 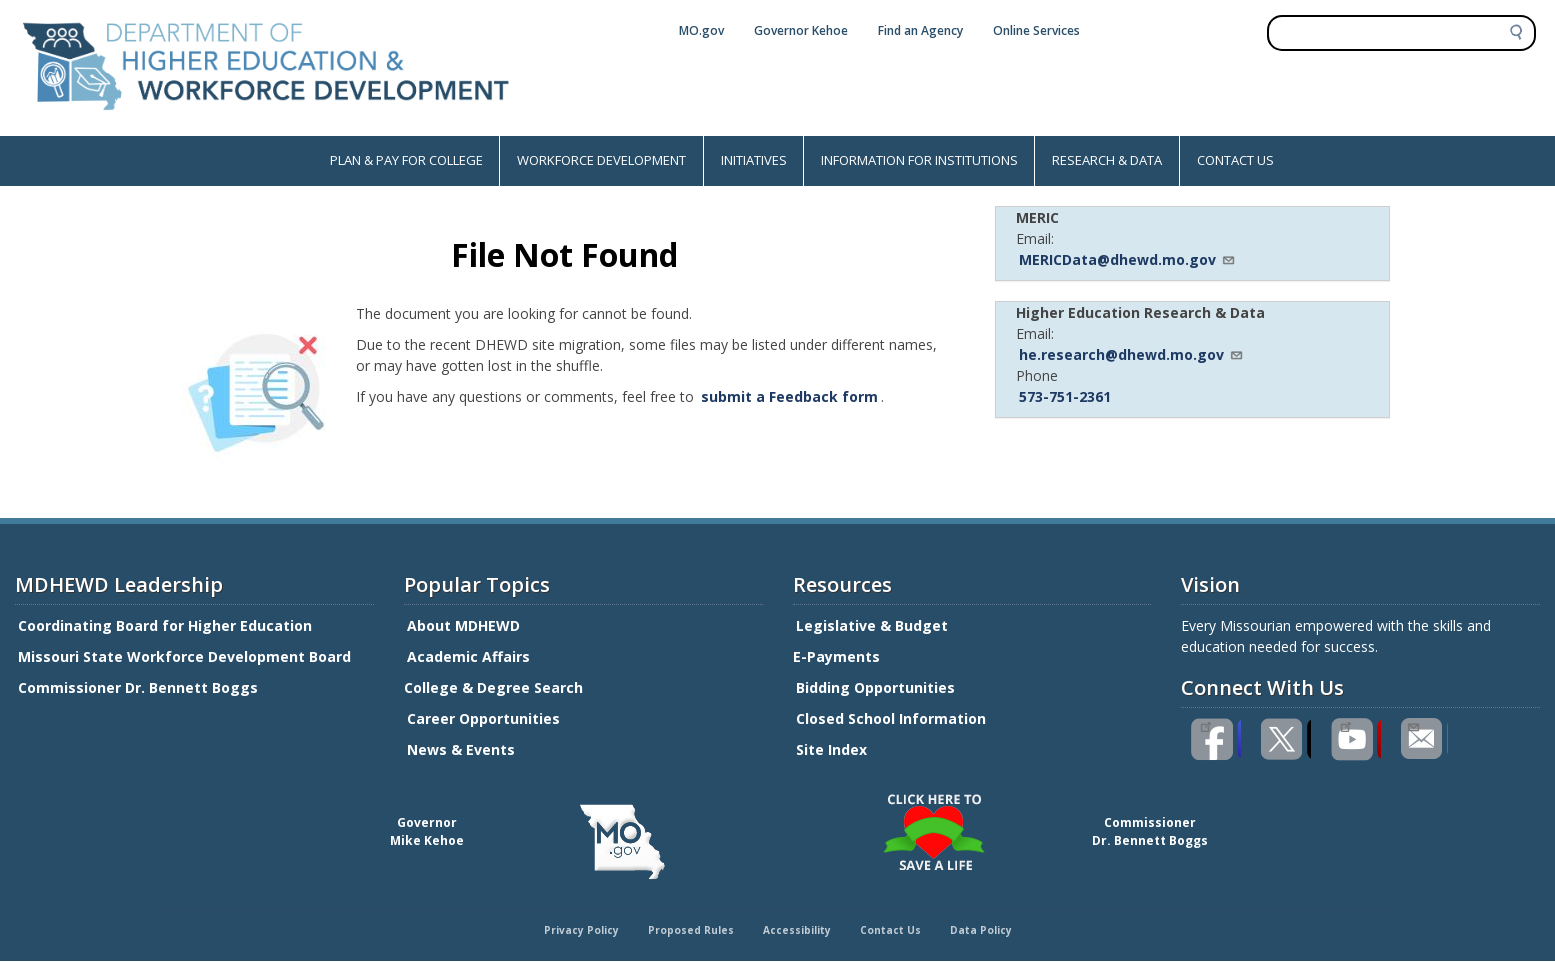 I want to click on Legislative & Budget, so click(x=874, y=625).